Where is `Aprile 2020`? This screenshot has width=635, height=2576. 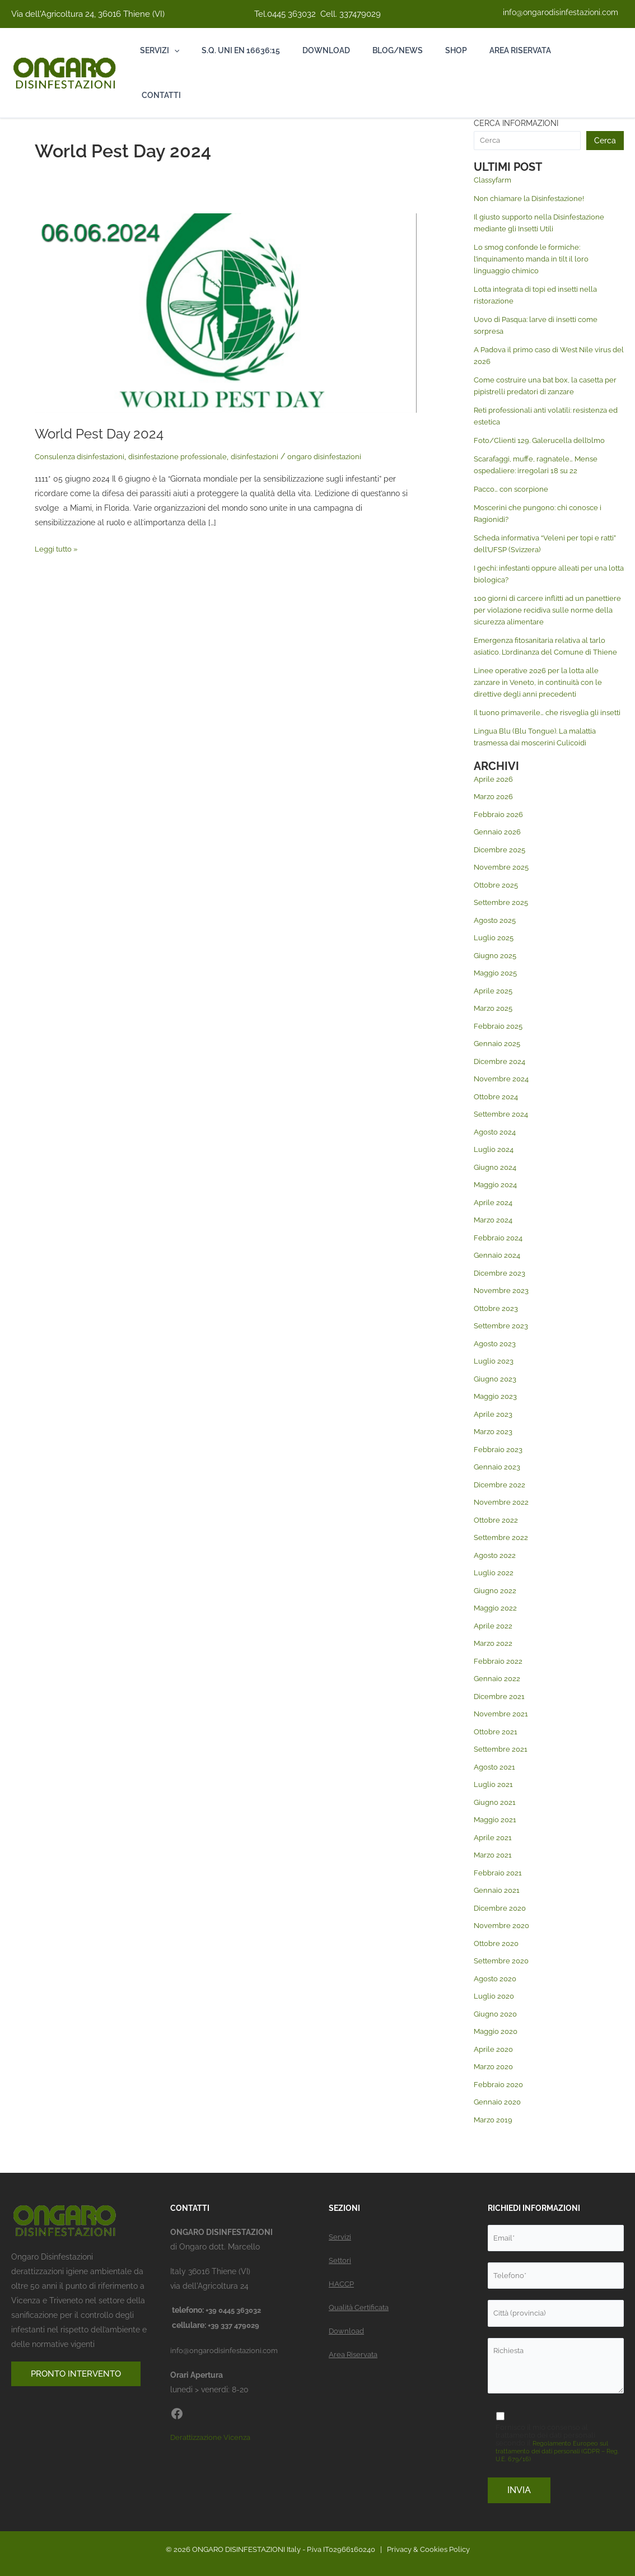
Aprile 2020 is located at coordinates (494, 2072).